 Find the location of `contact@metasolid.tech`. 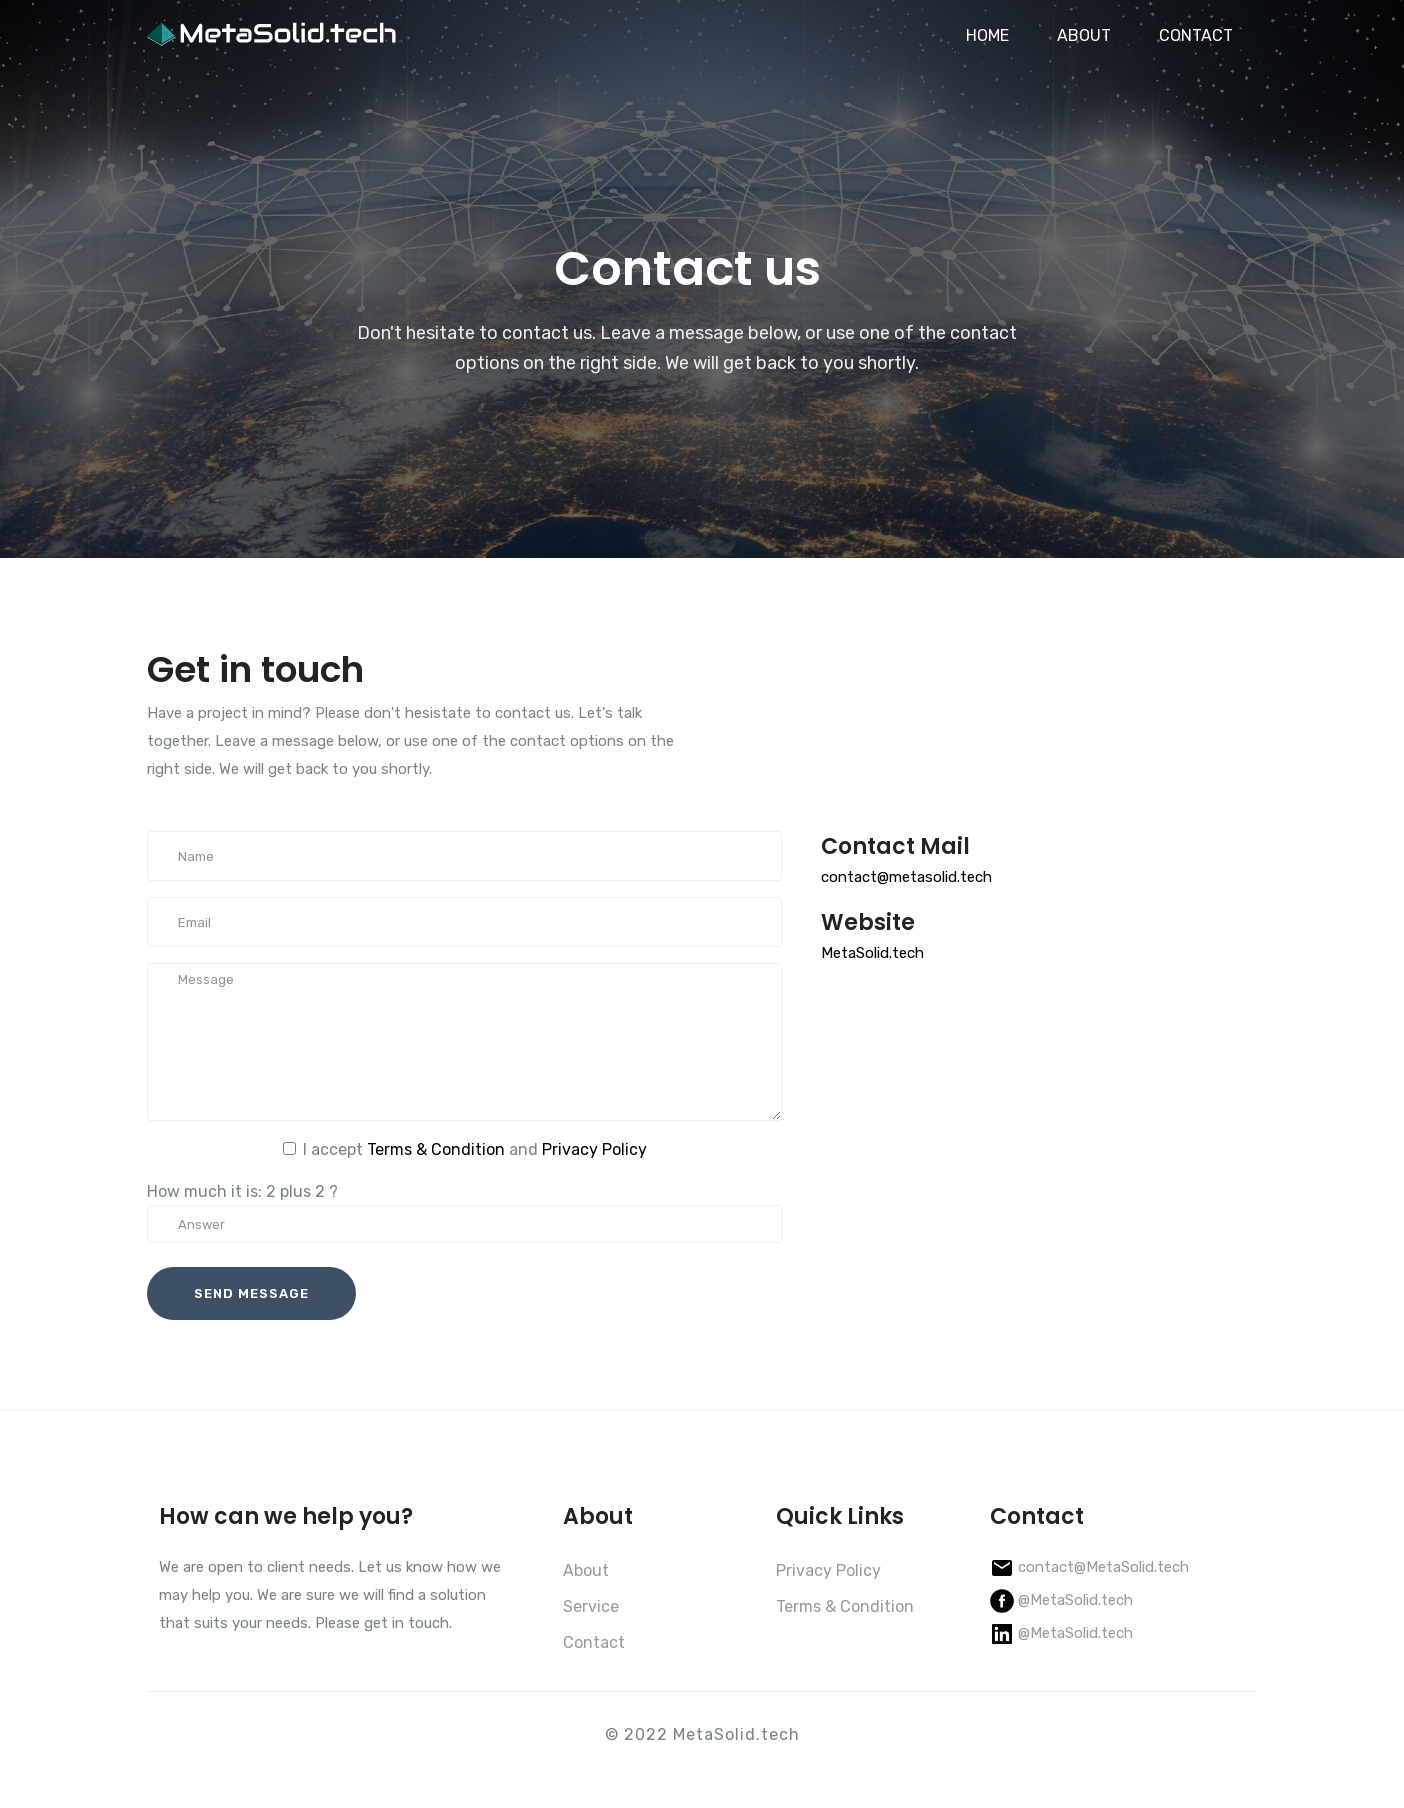

contact@metasolid.tech is located at coordinates (906, 877).